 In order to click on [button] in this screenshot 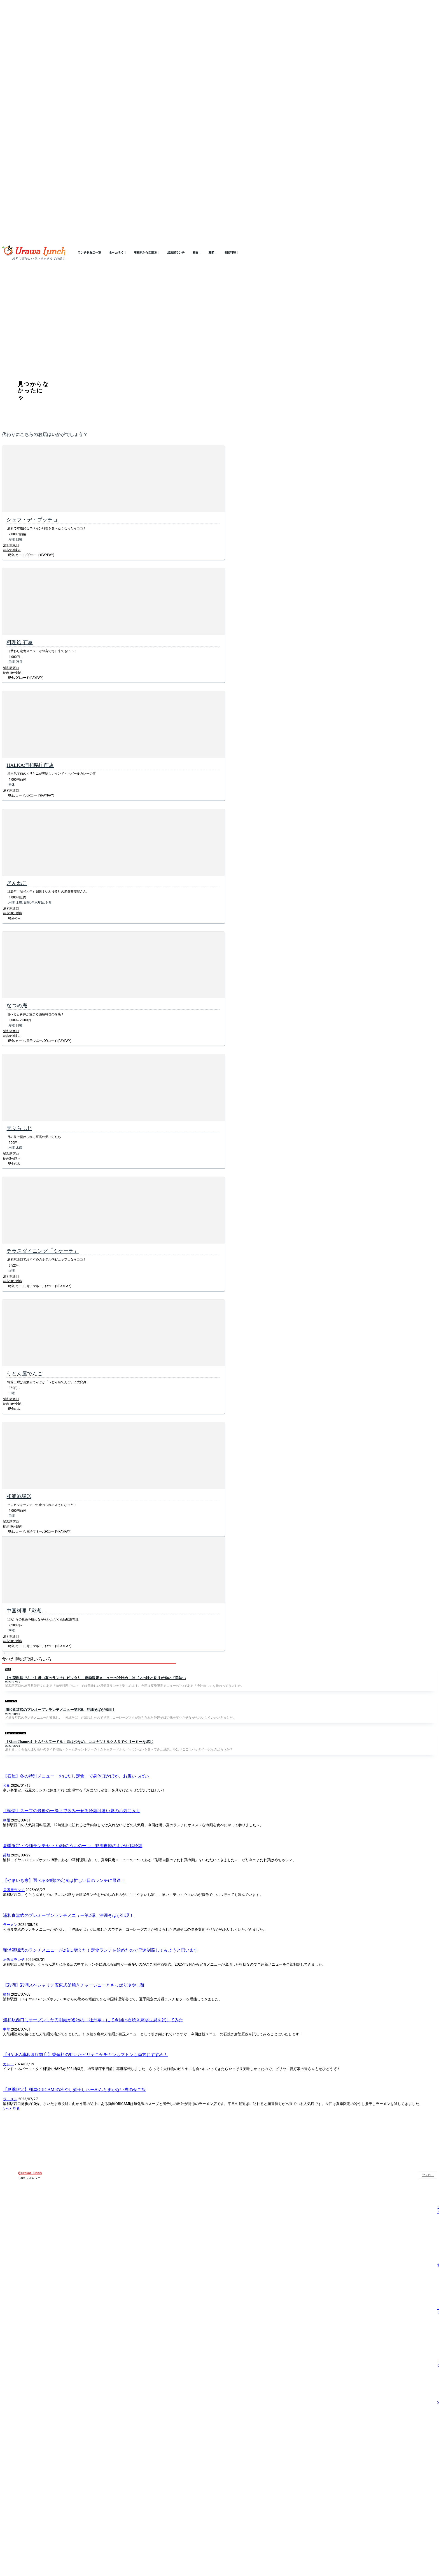, I will do `click(245, 252)`.